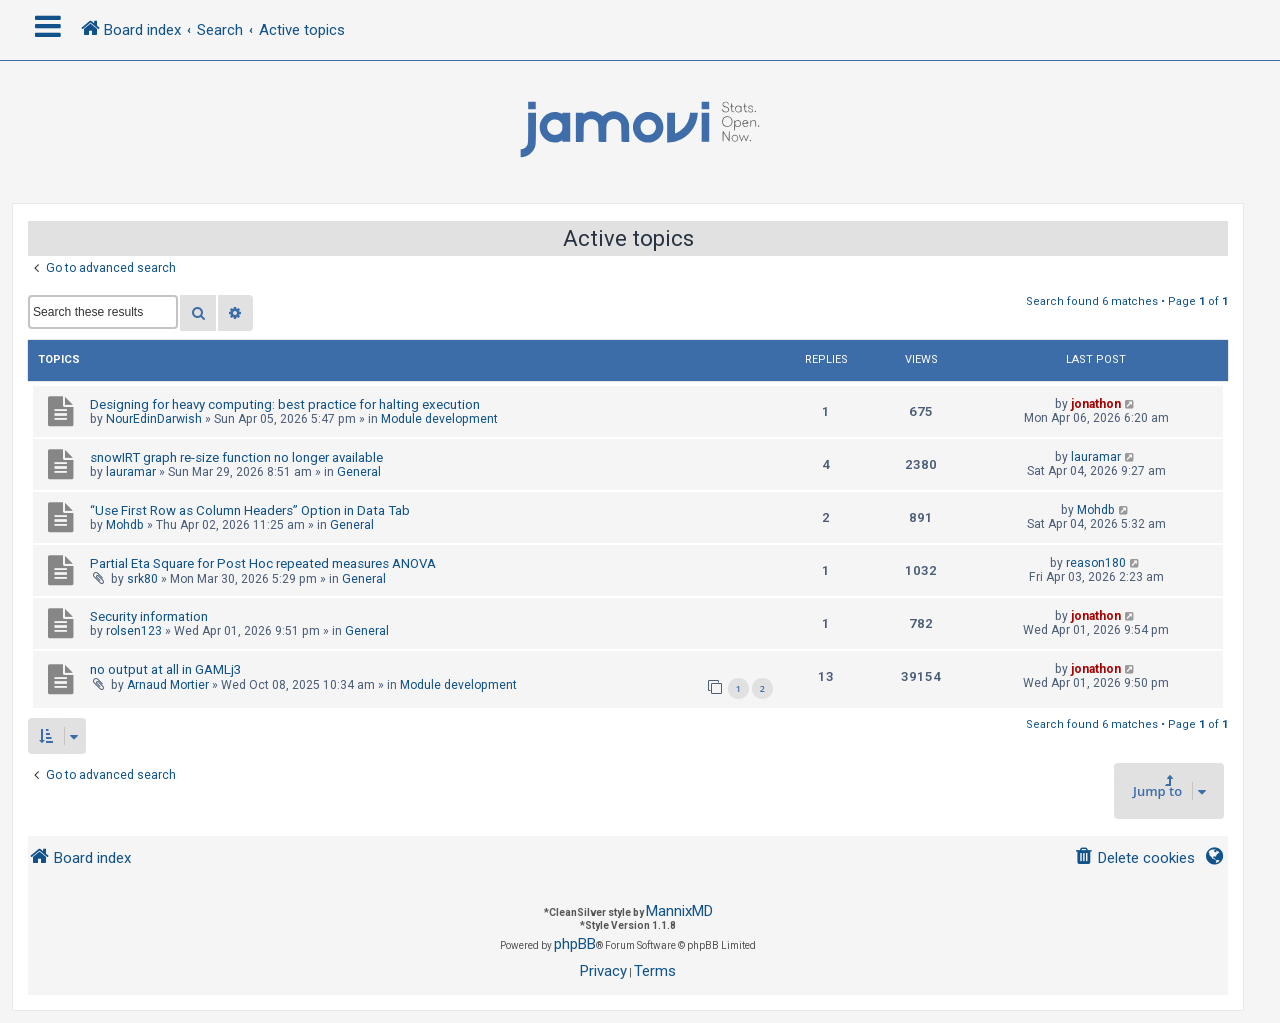  I want to click on Arnaud Mortier, so click(168, 685).